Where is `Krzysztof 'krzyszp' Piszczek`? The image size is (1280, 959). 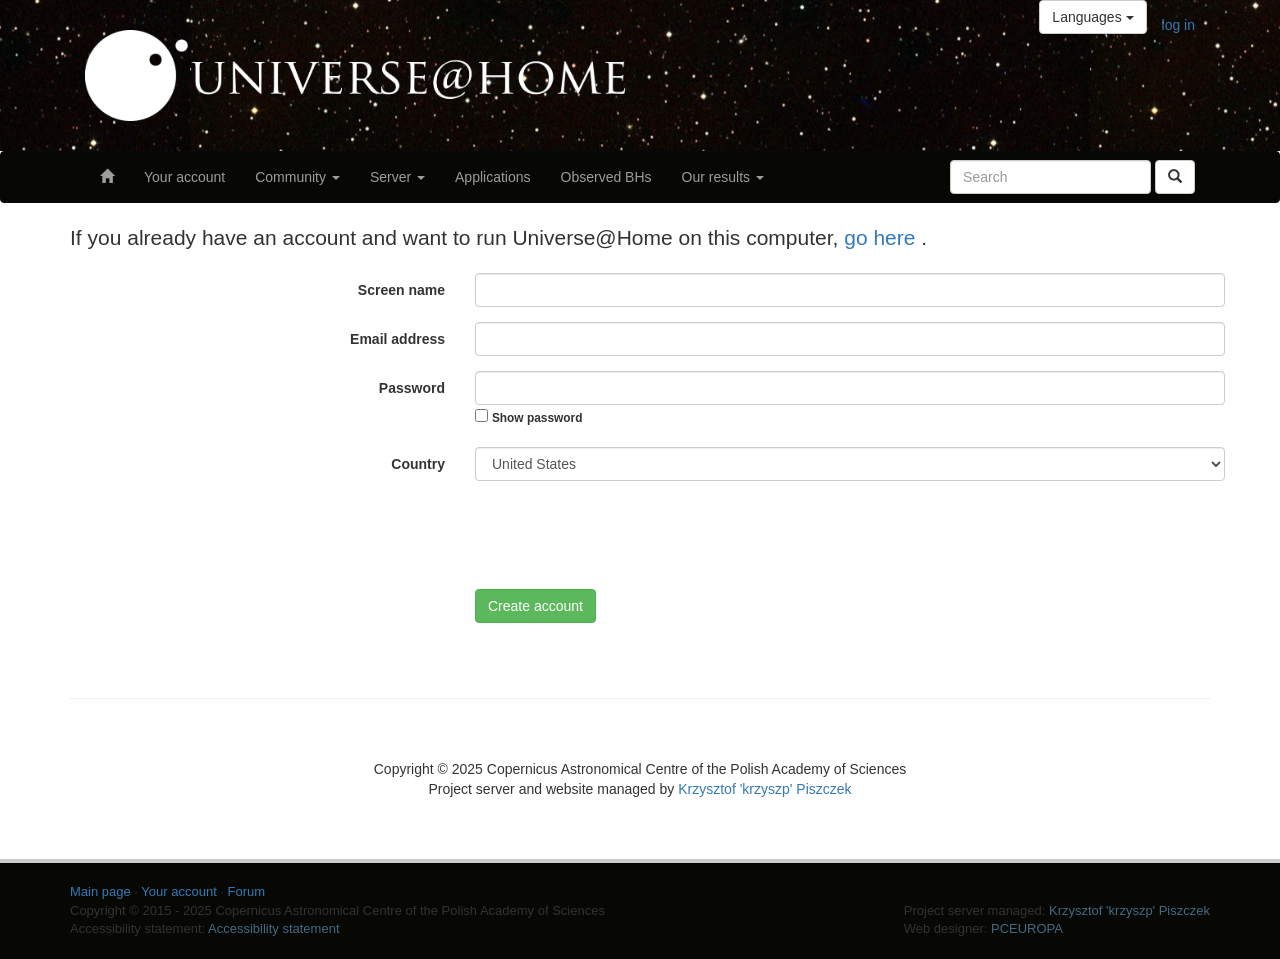 Krzysztof 'krzyszp' Piszczek is located at coordinates (764, 789).